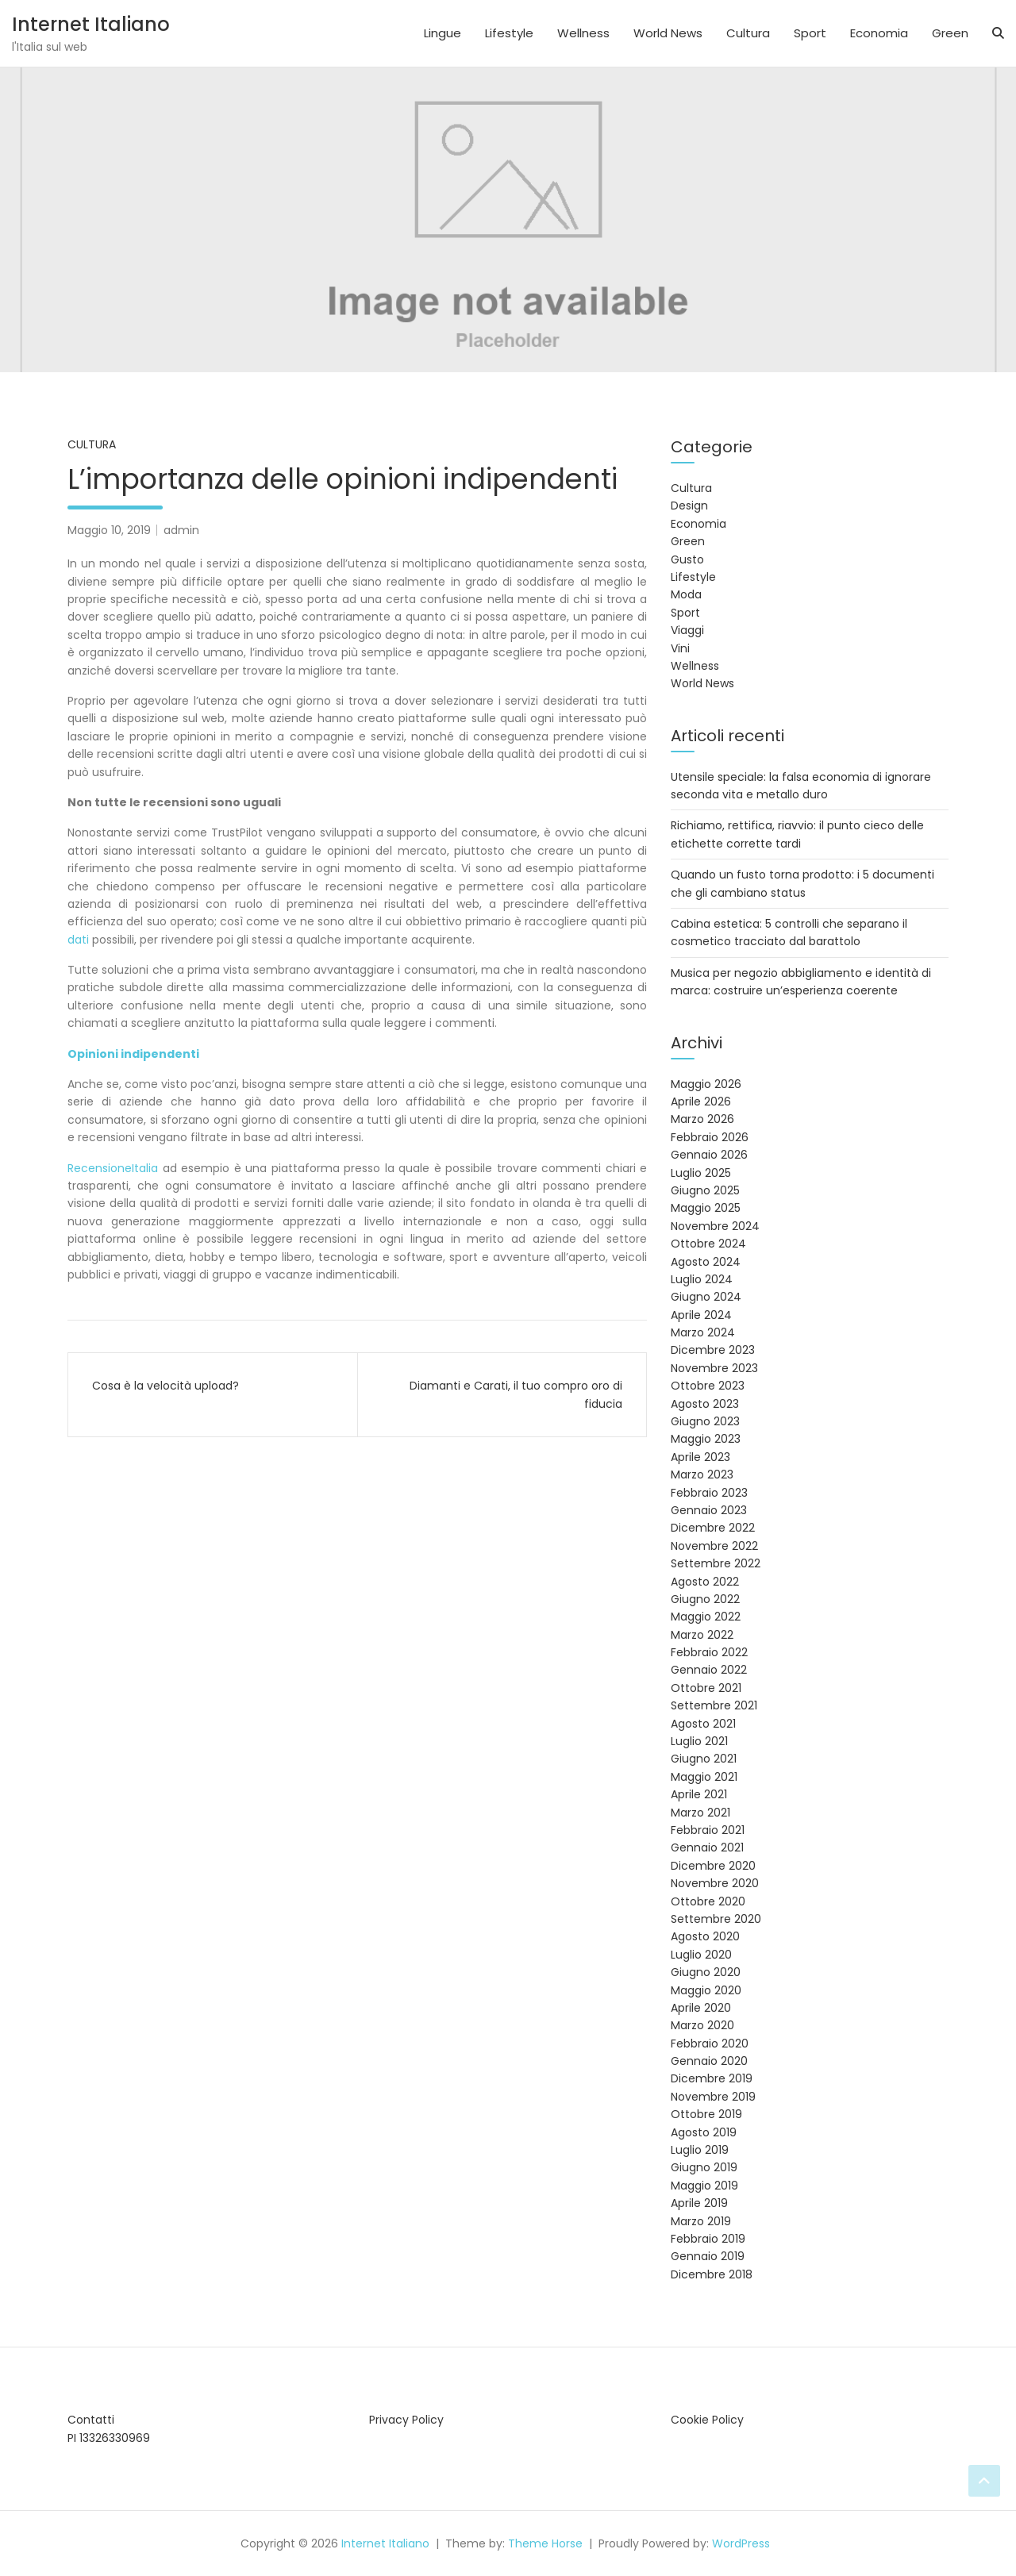 This screenshot has height=2576, width=1016. Describe the element at coordinates (516, 1394) in the screenshot. I see `Diamanti e Carati, il tuo compro oro di fiducia` at that location.